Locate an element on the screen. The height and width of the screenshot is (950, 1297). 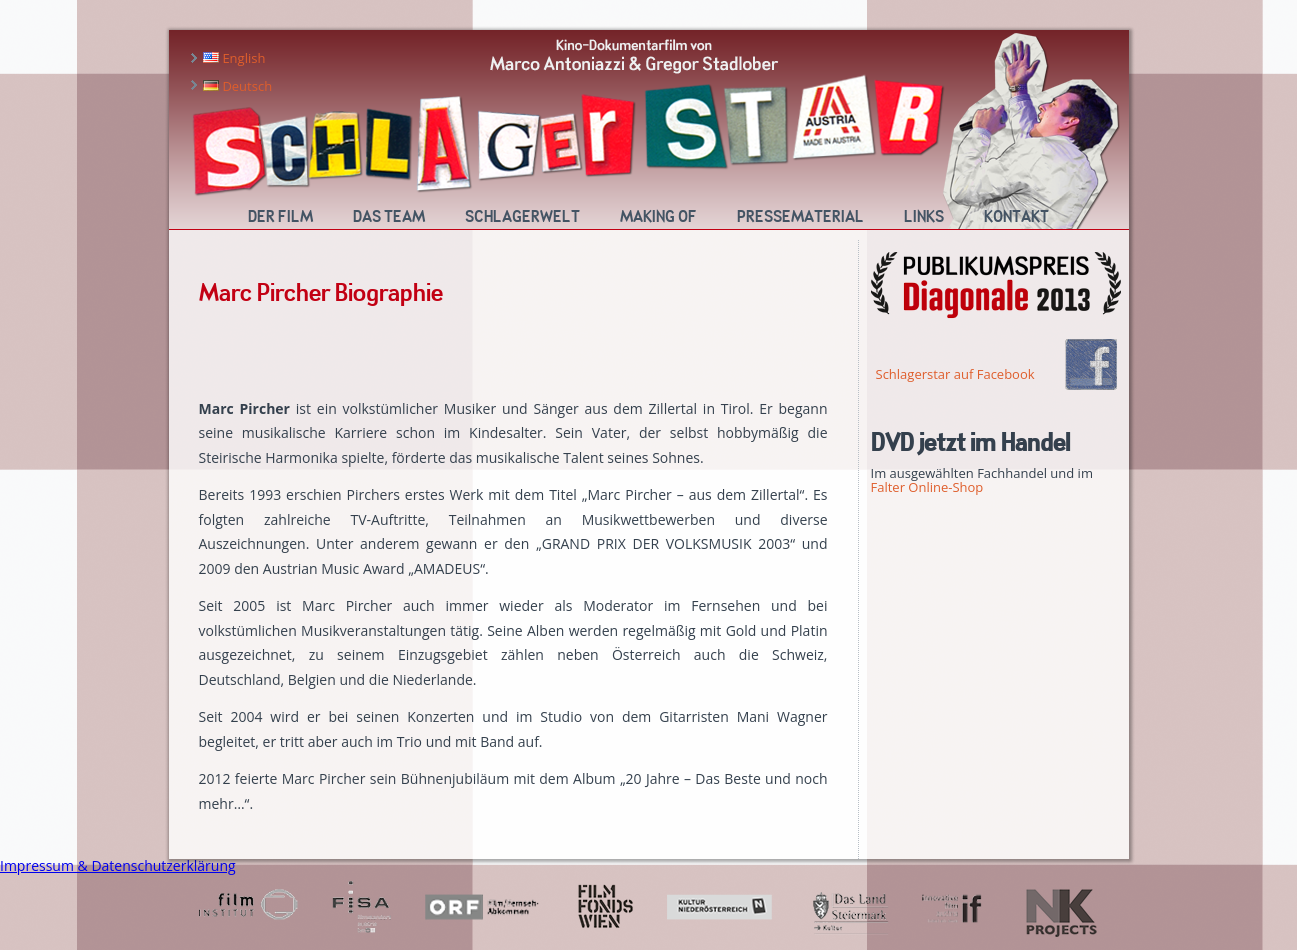
Making Of is located at coordinates (658, 217).